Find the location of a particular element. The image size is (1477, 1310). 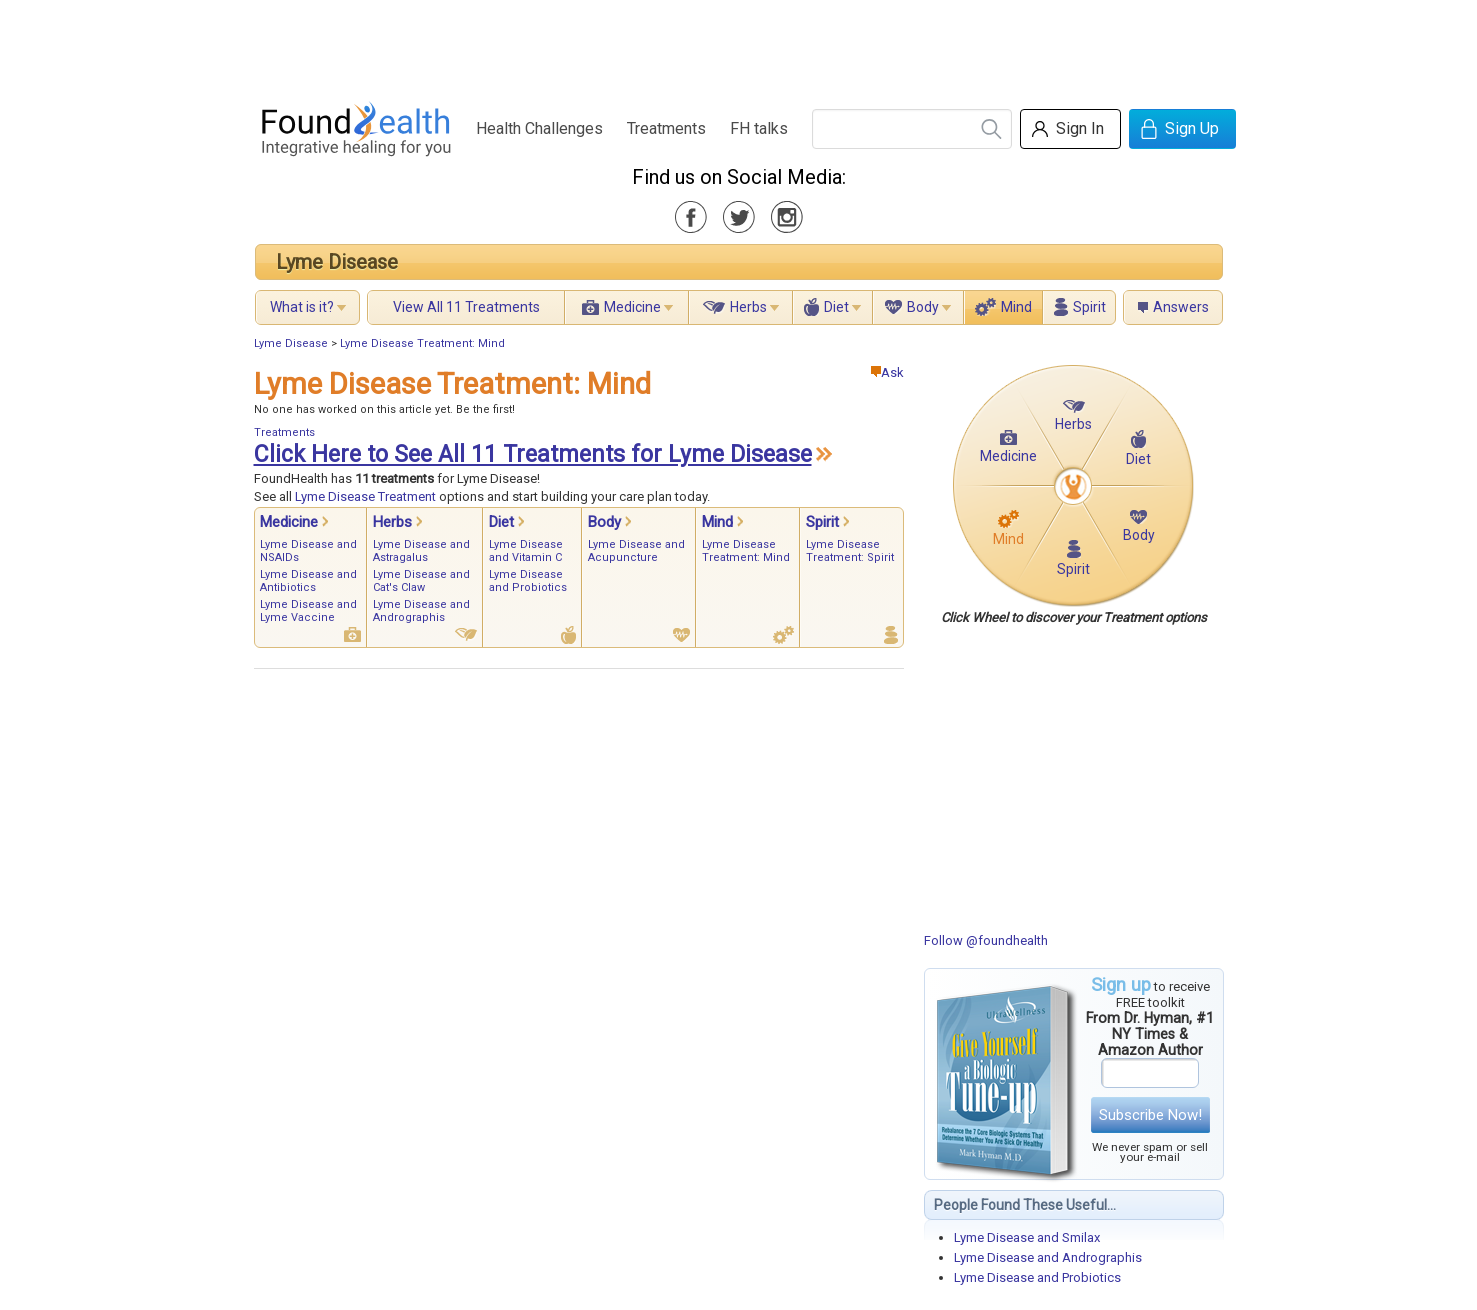

Lyme Disease and Andrographis is located at coordinates (1048, 1257).